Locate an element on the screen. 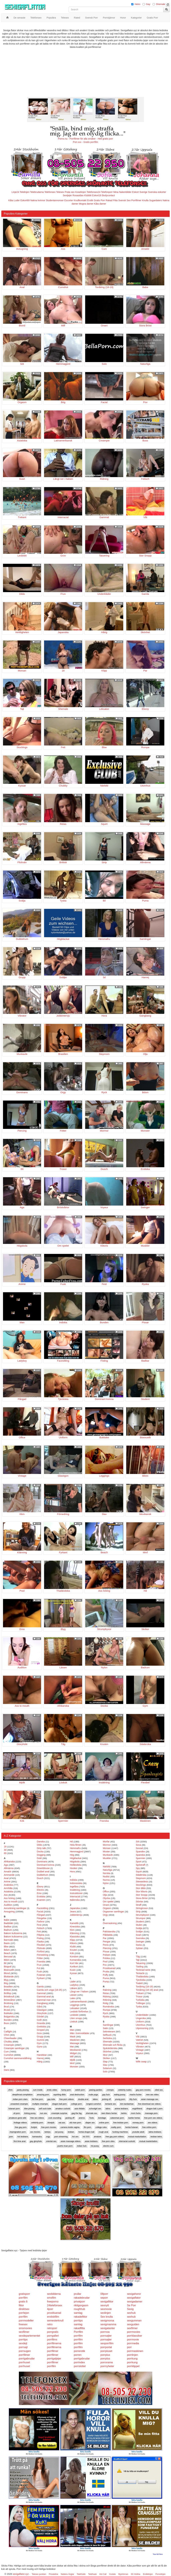 The width and height of the screenshot is (171, 2576). Långt ner i halsen is located at coordinates (79, 1991).